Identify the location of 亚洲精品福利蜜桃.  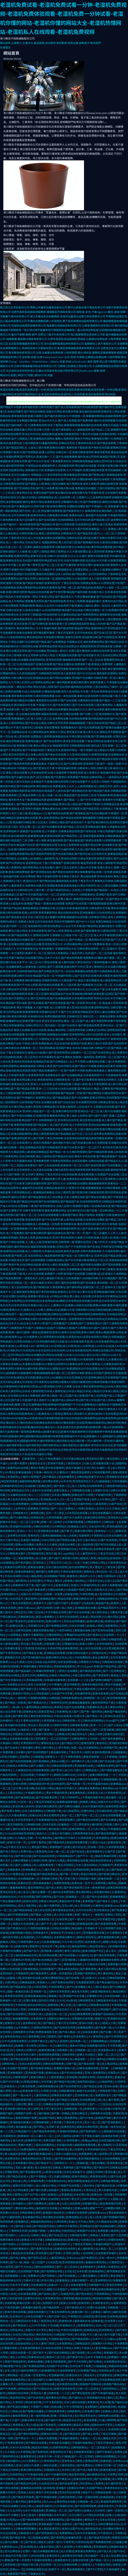
(95, 827).